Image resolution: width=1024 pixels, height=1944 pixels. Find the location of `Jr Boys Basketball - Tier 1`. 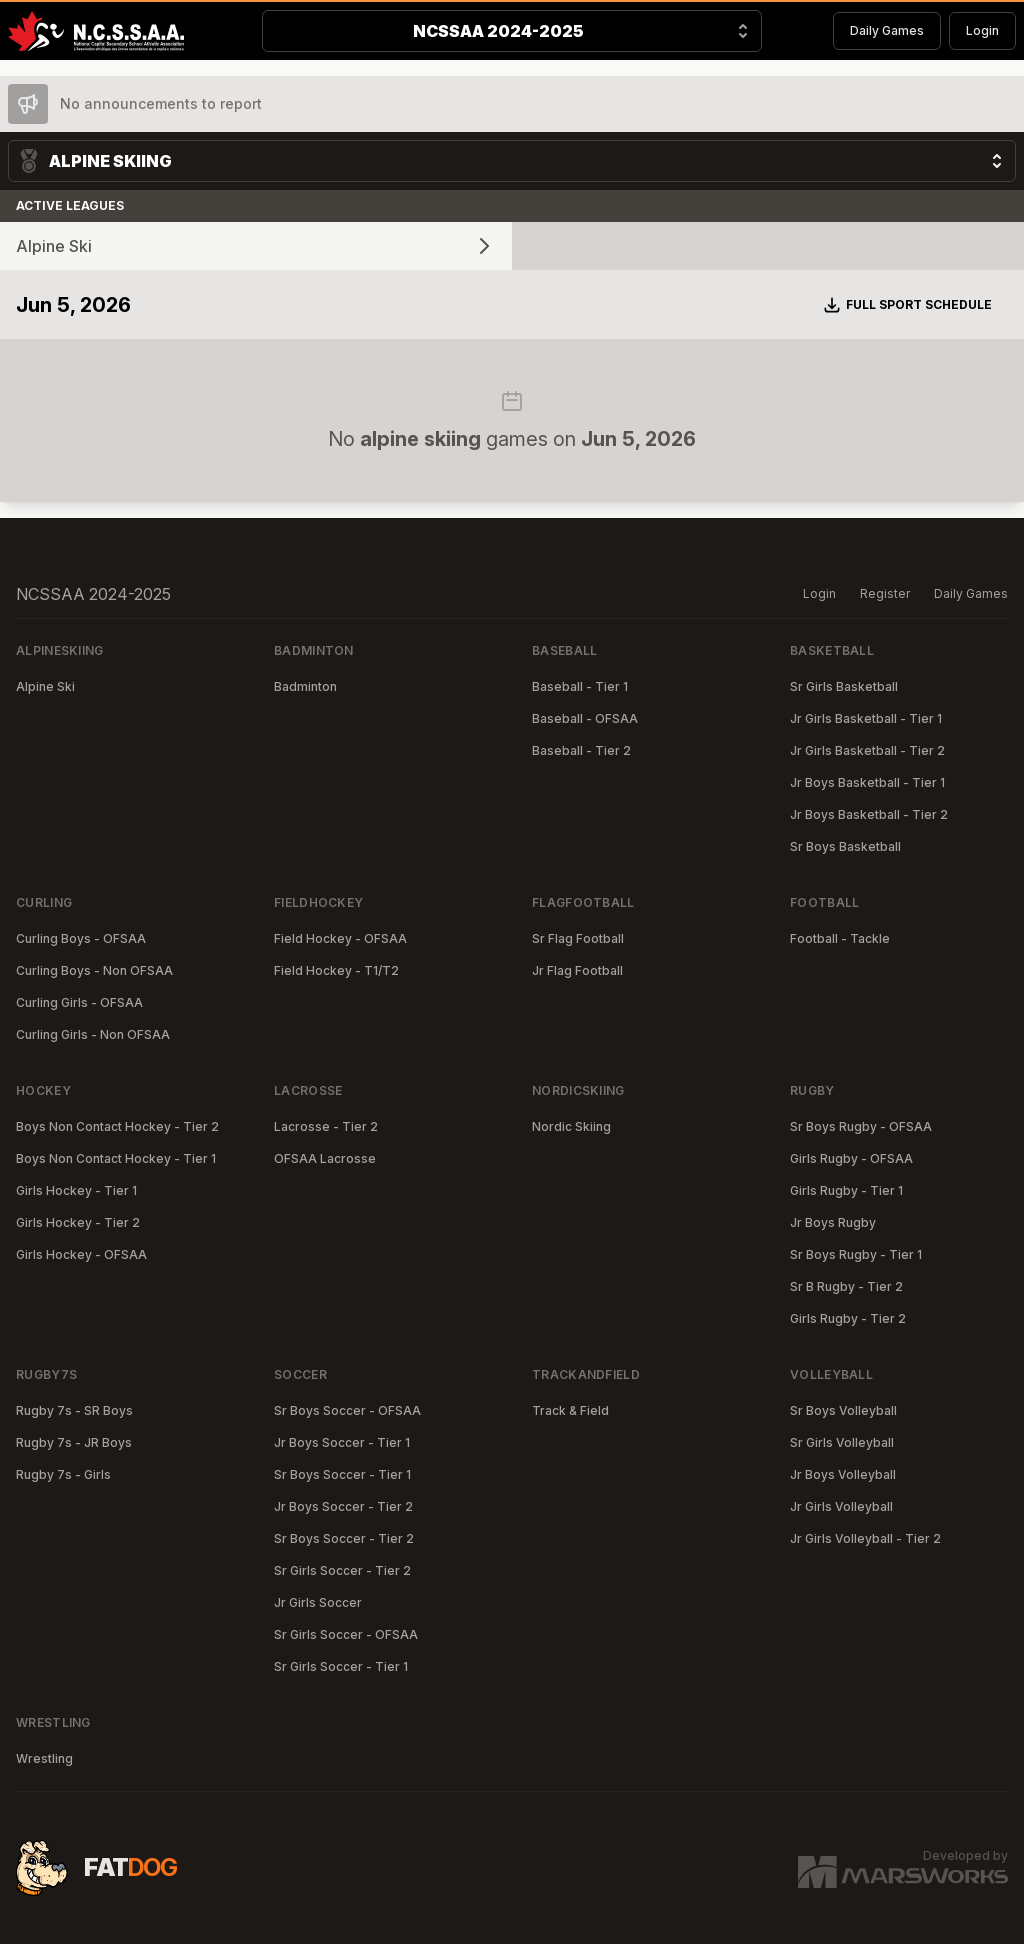

Jr Boys Basketball - Tier 1 is located at coordinates (867, 782).